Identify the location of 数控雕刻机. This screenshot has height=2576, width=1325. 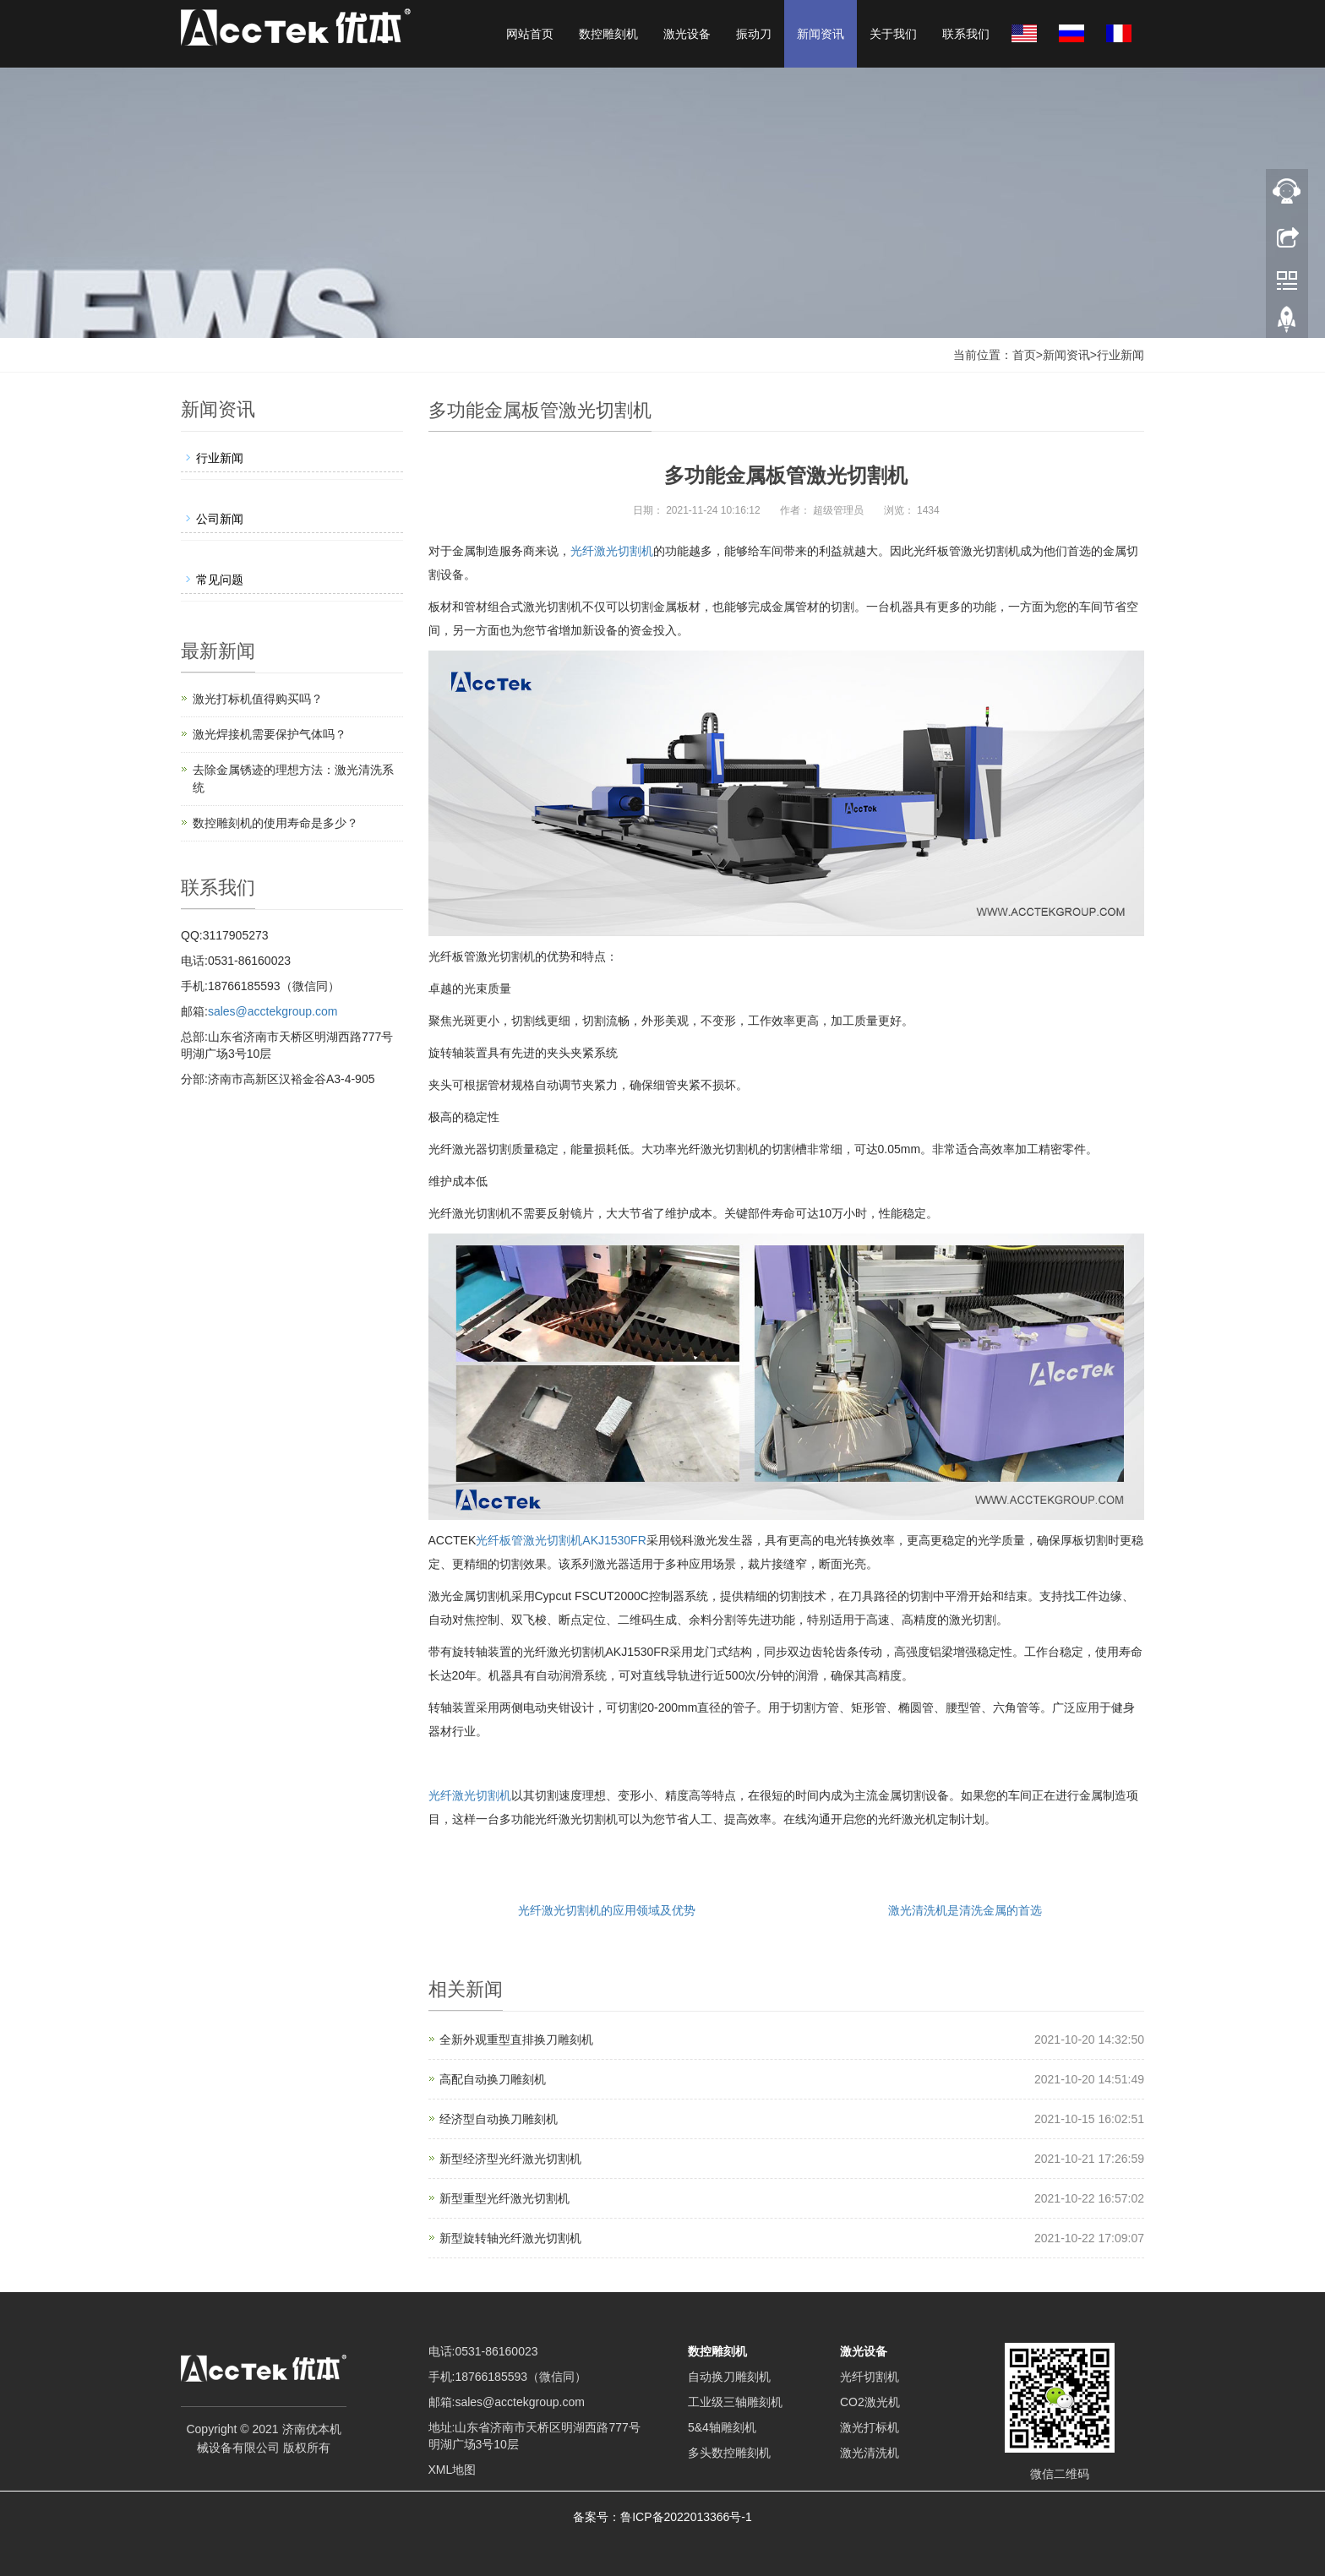
(608, 34).